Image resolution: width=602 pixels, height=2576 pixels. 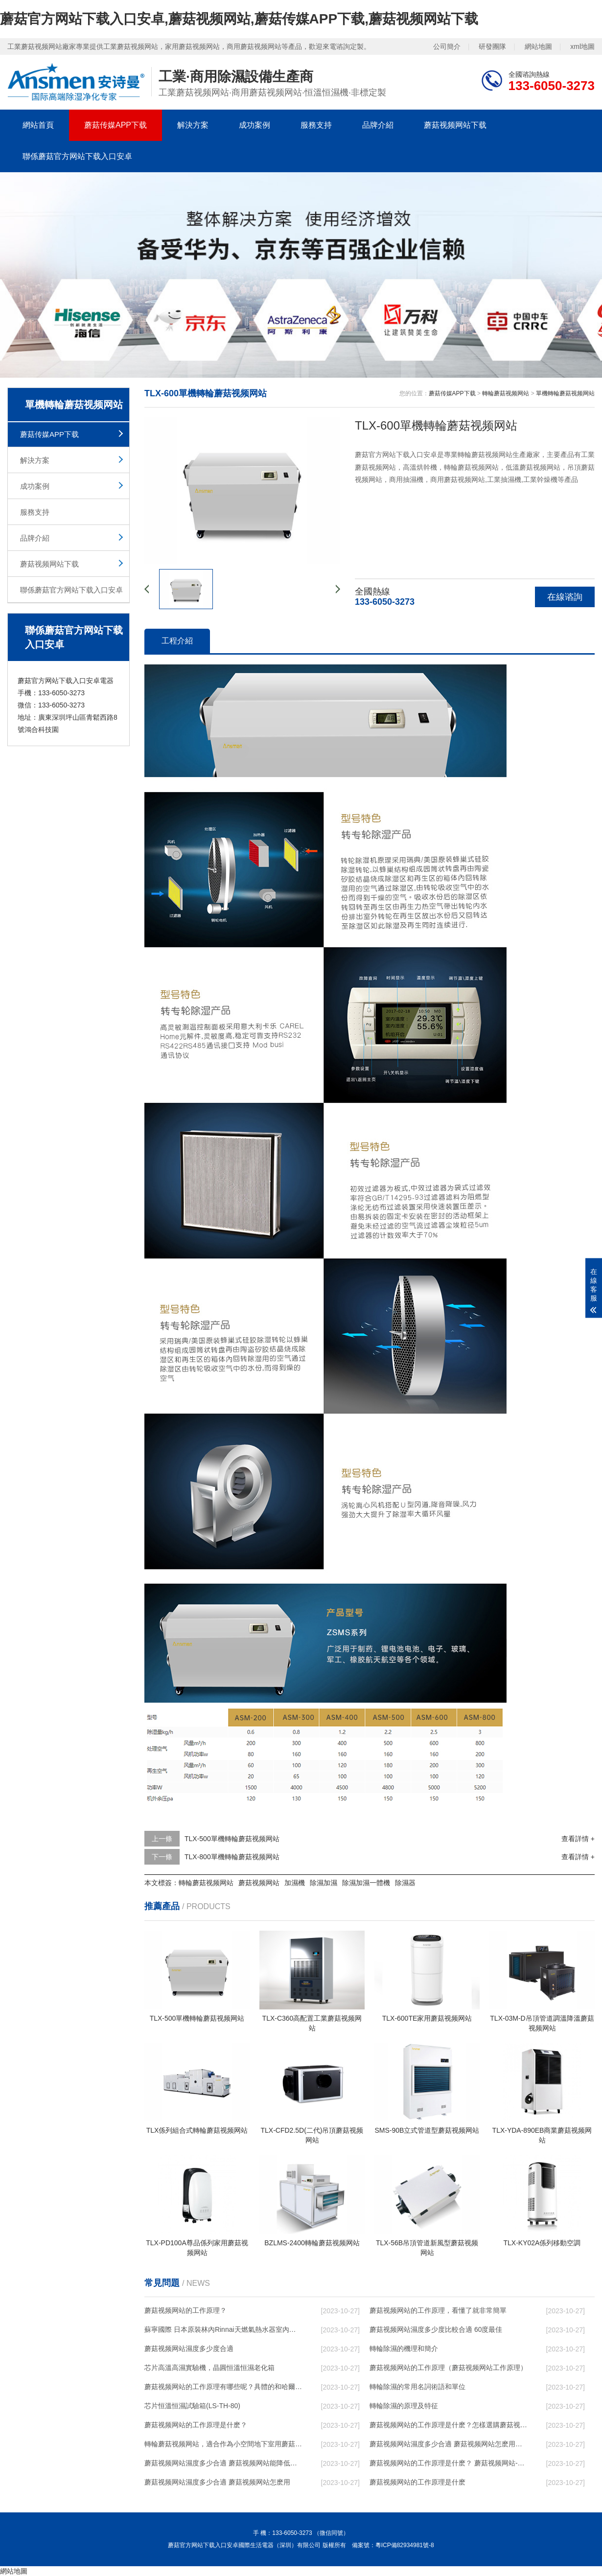 I want to click on 單機轉輪蘑菇视频网站, so click(x=565, y=393).